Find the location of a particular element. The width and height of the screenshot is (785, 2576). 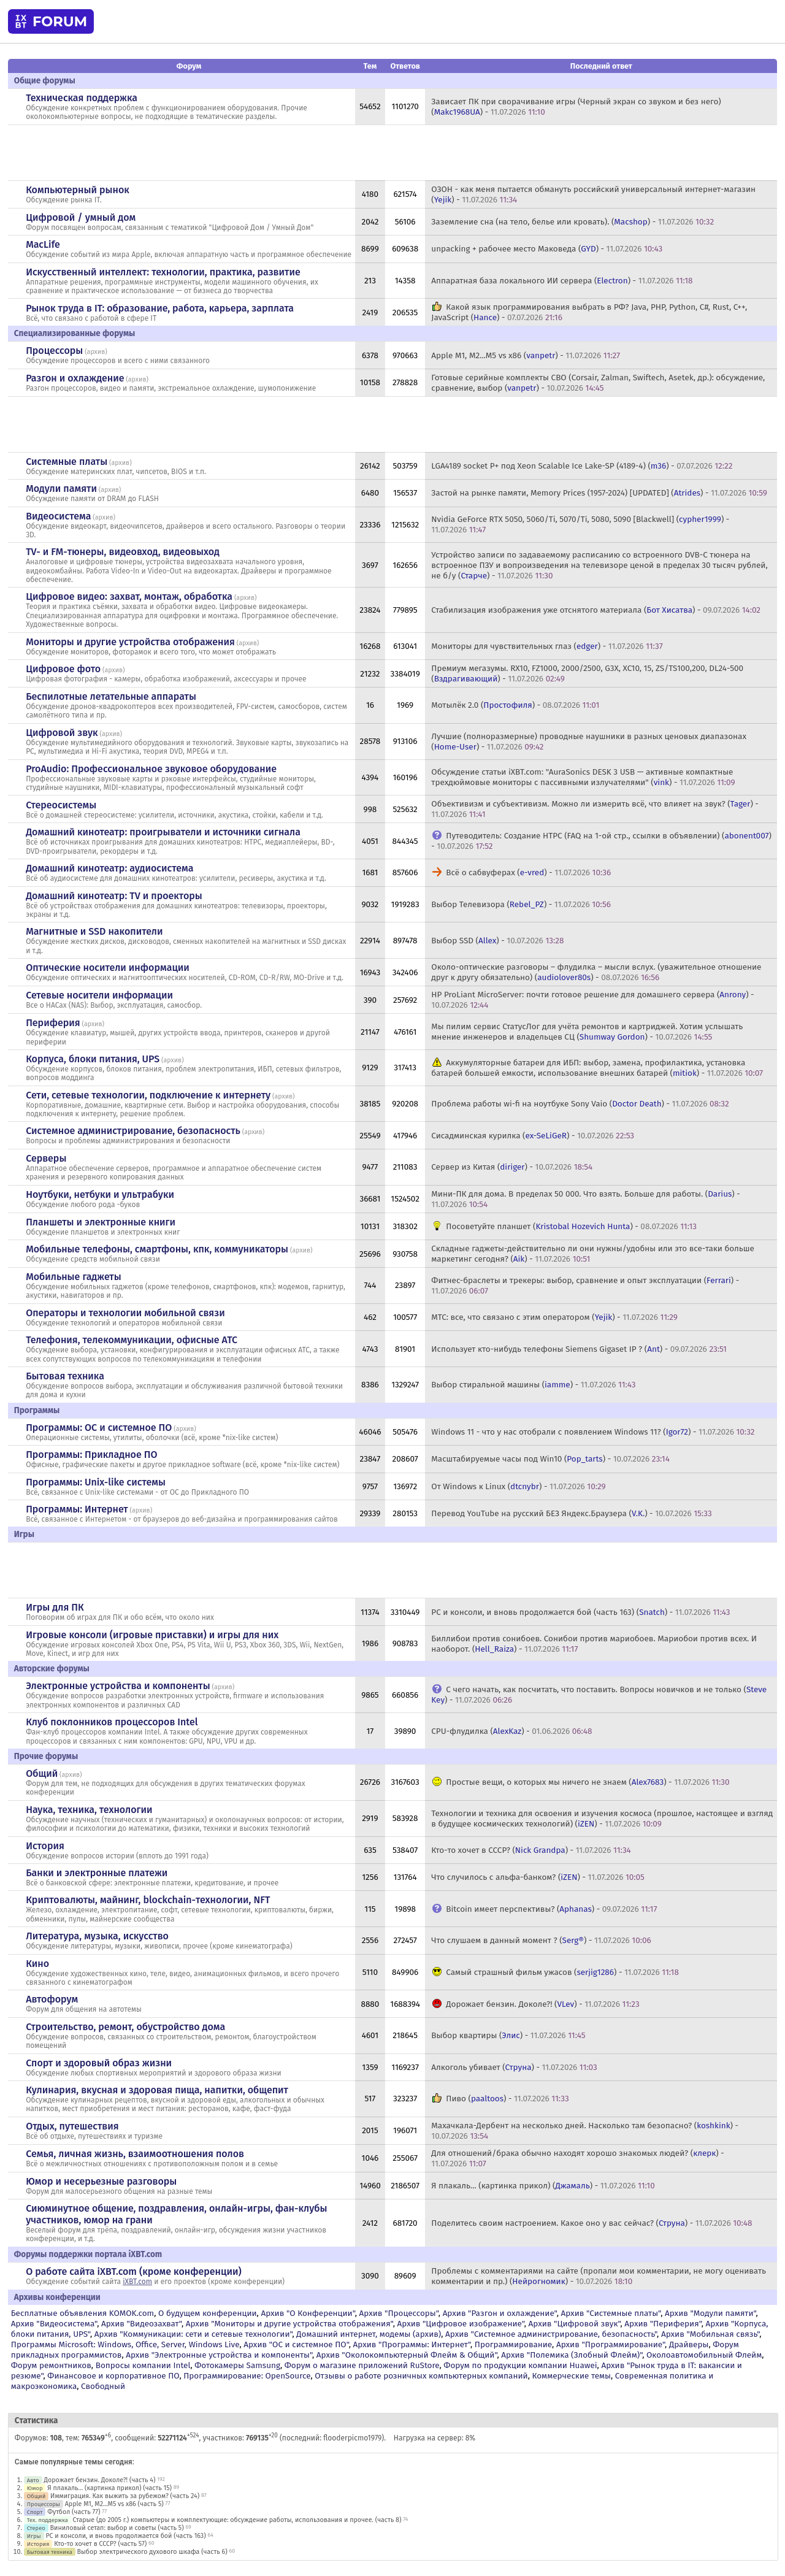

Архив "Цифровой звук" is located at coordinates (575, 2323).